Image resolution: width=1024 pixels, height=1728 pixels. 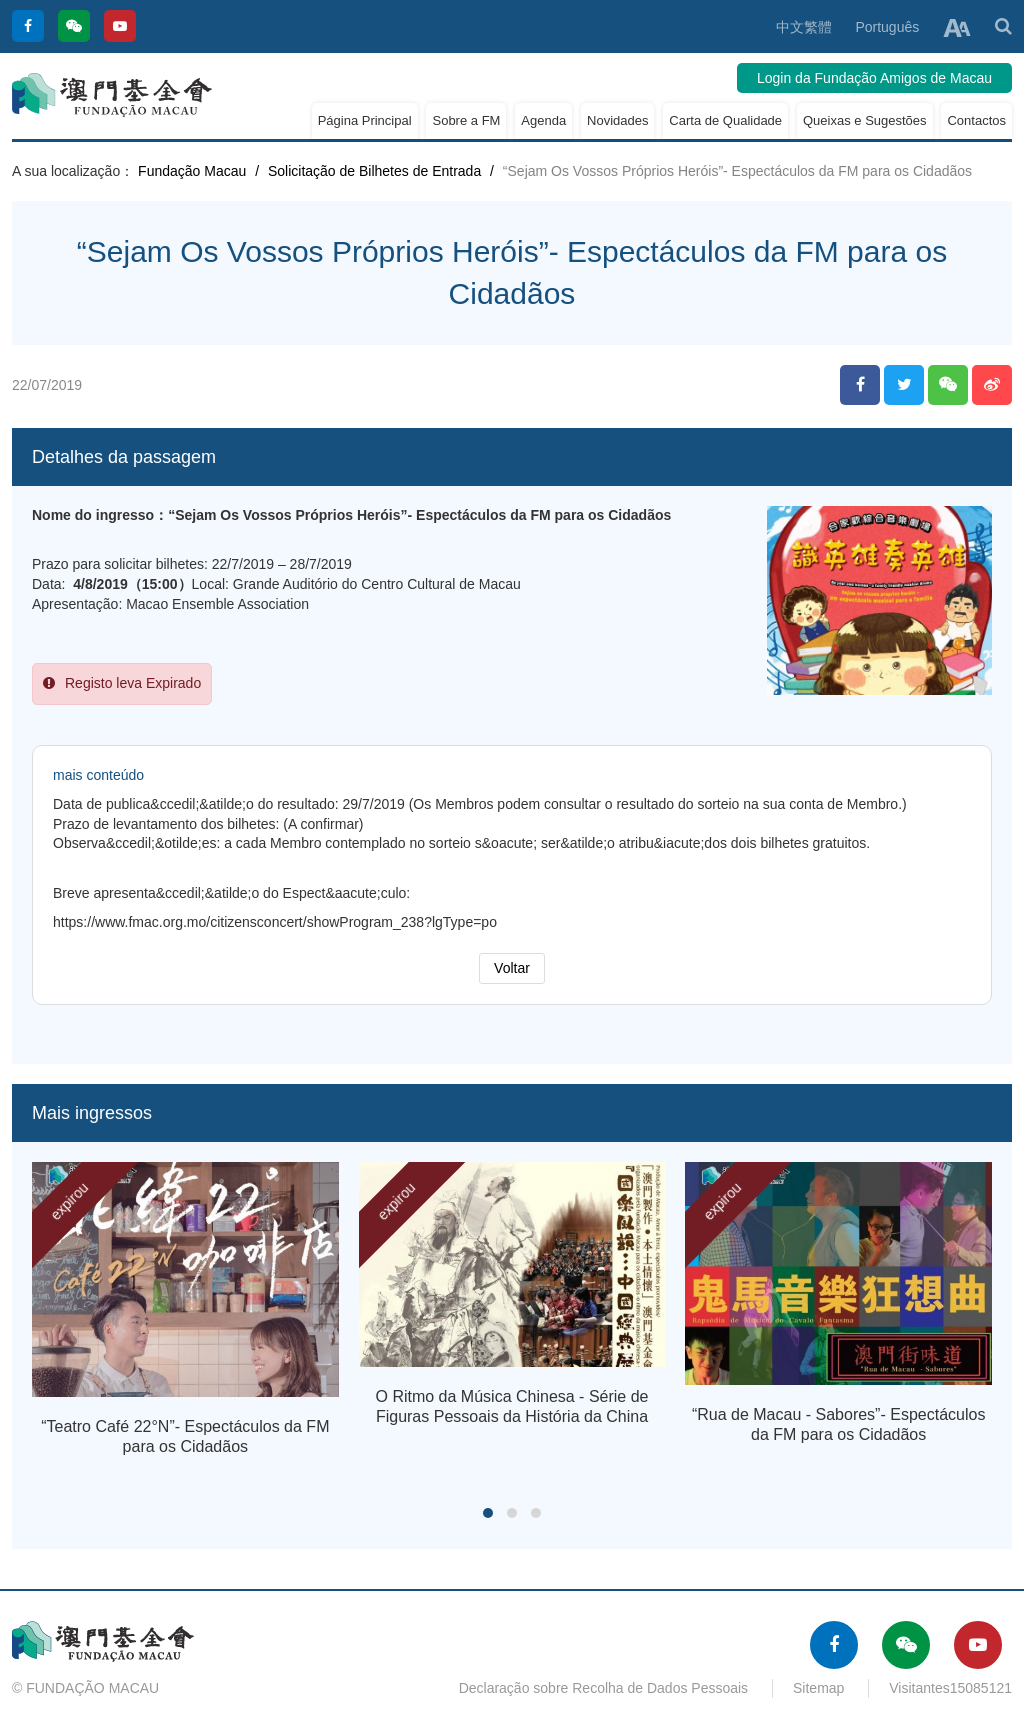 I want to click on Fundação Macau, so click(x=192, y=171).